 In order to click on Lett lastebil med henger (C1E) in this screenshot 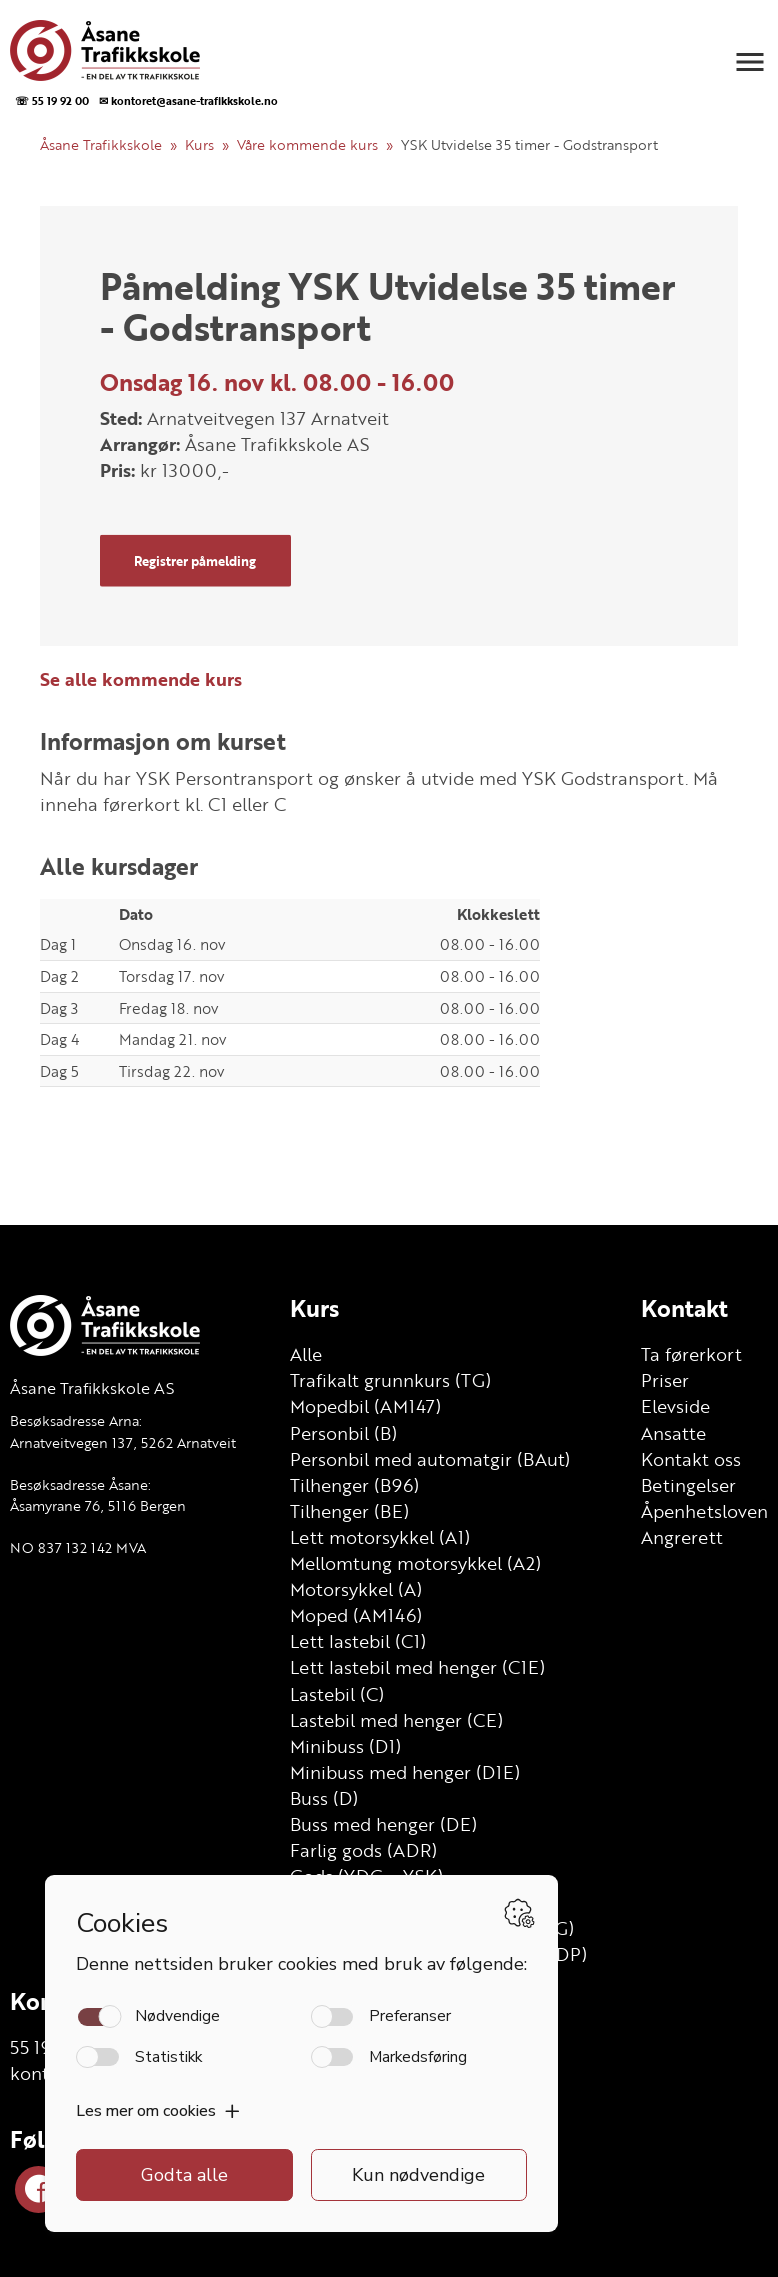, I will do `click(417, 1667)`.